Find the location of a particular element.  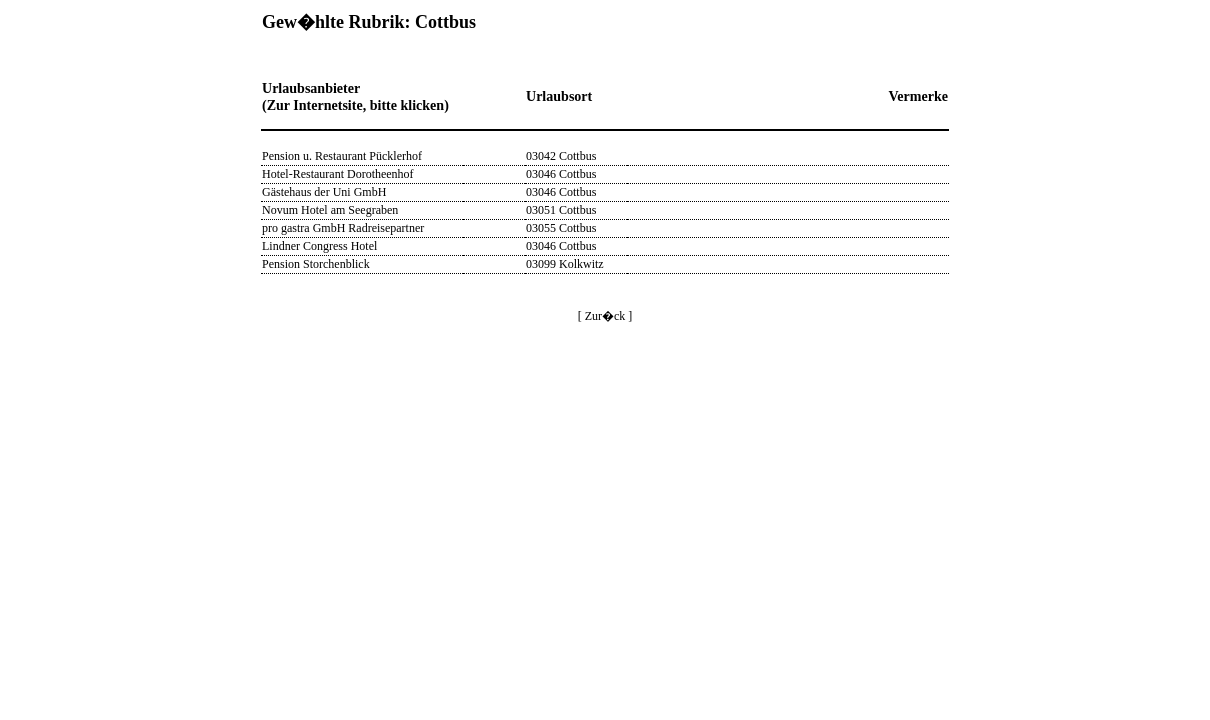

Pension u. Restaurant Pücklerhof is located at coordinates (342, 156).